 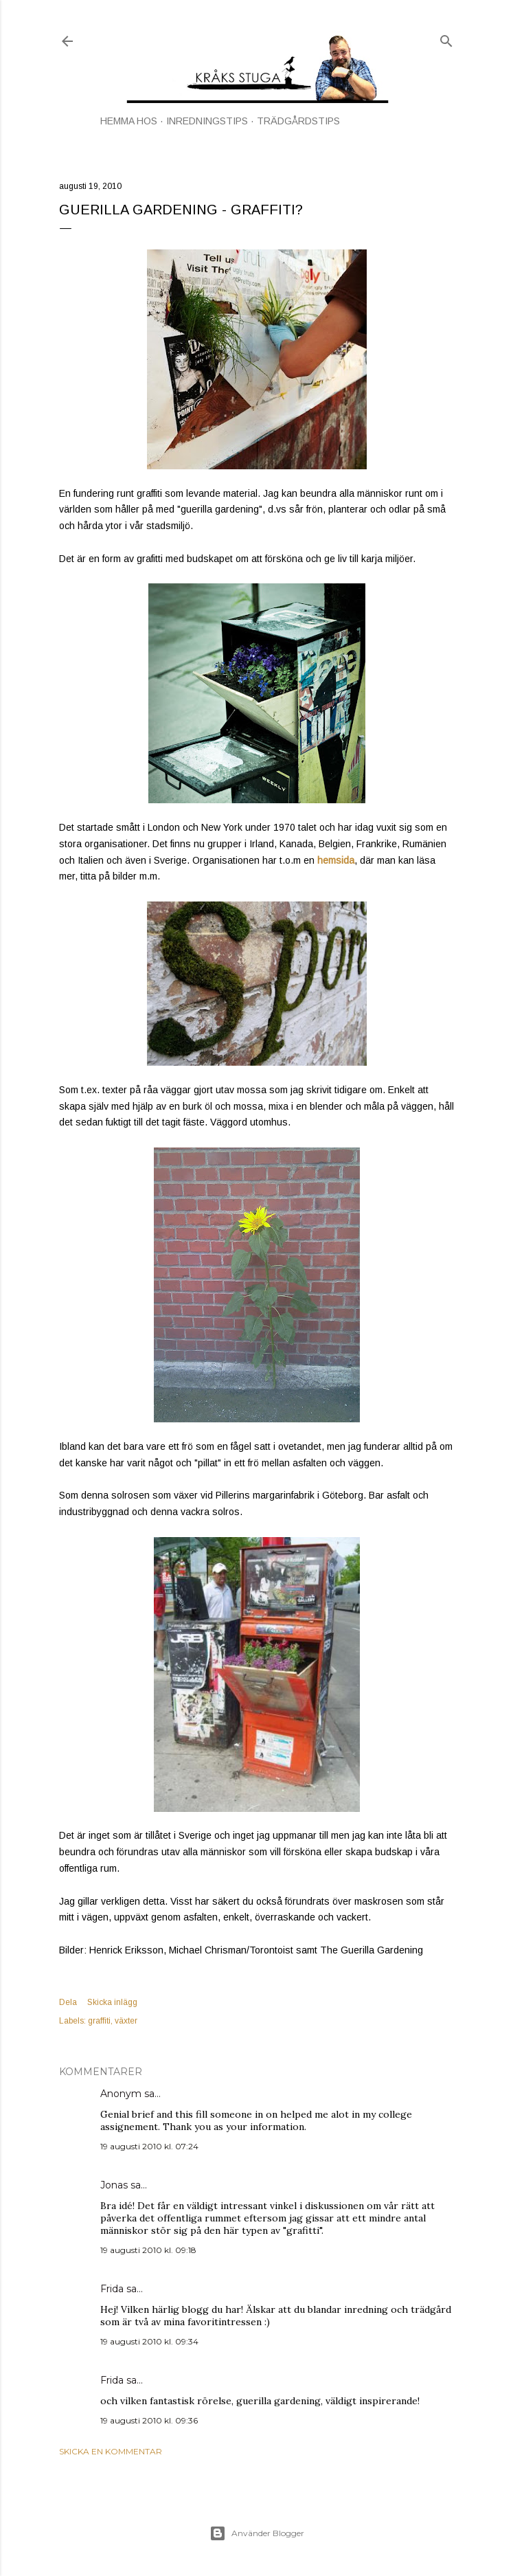 I want to click on 19 augusti 2010 kl. 07:24, so click(x=149, y=2146).